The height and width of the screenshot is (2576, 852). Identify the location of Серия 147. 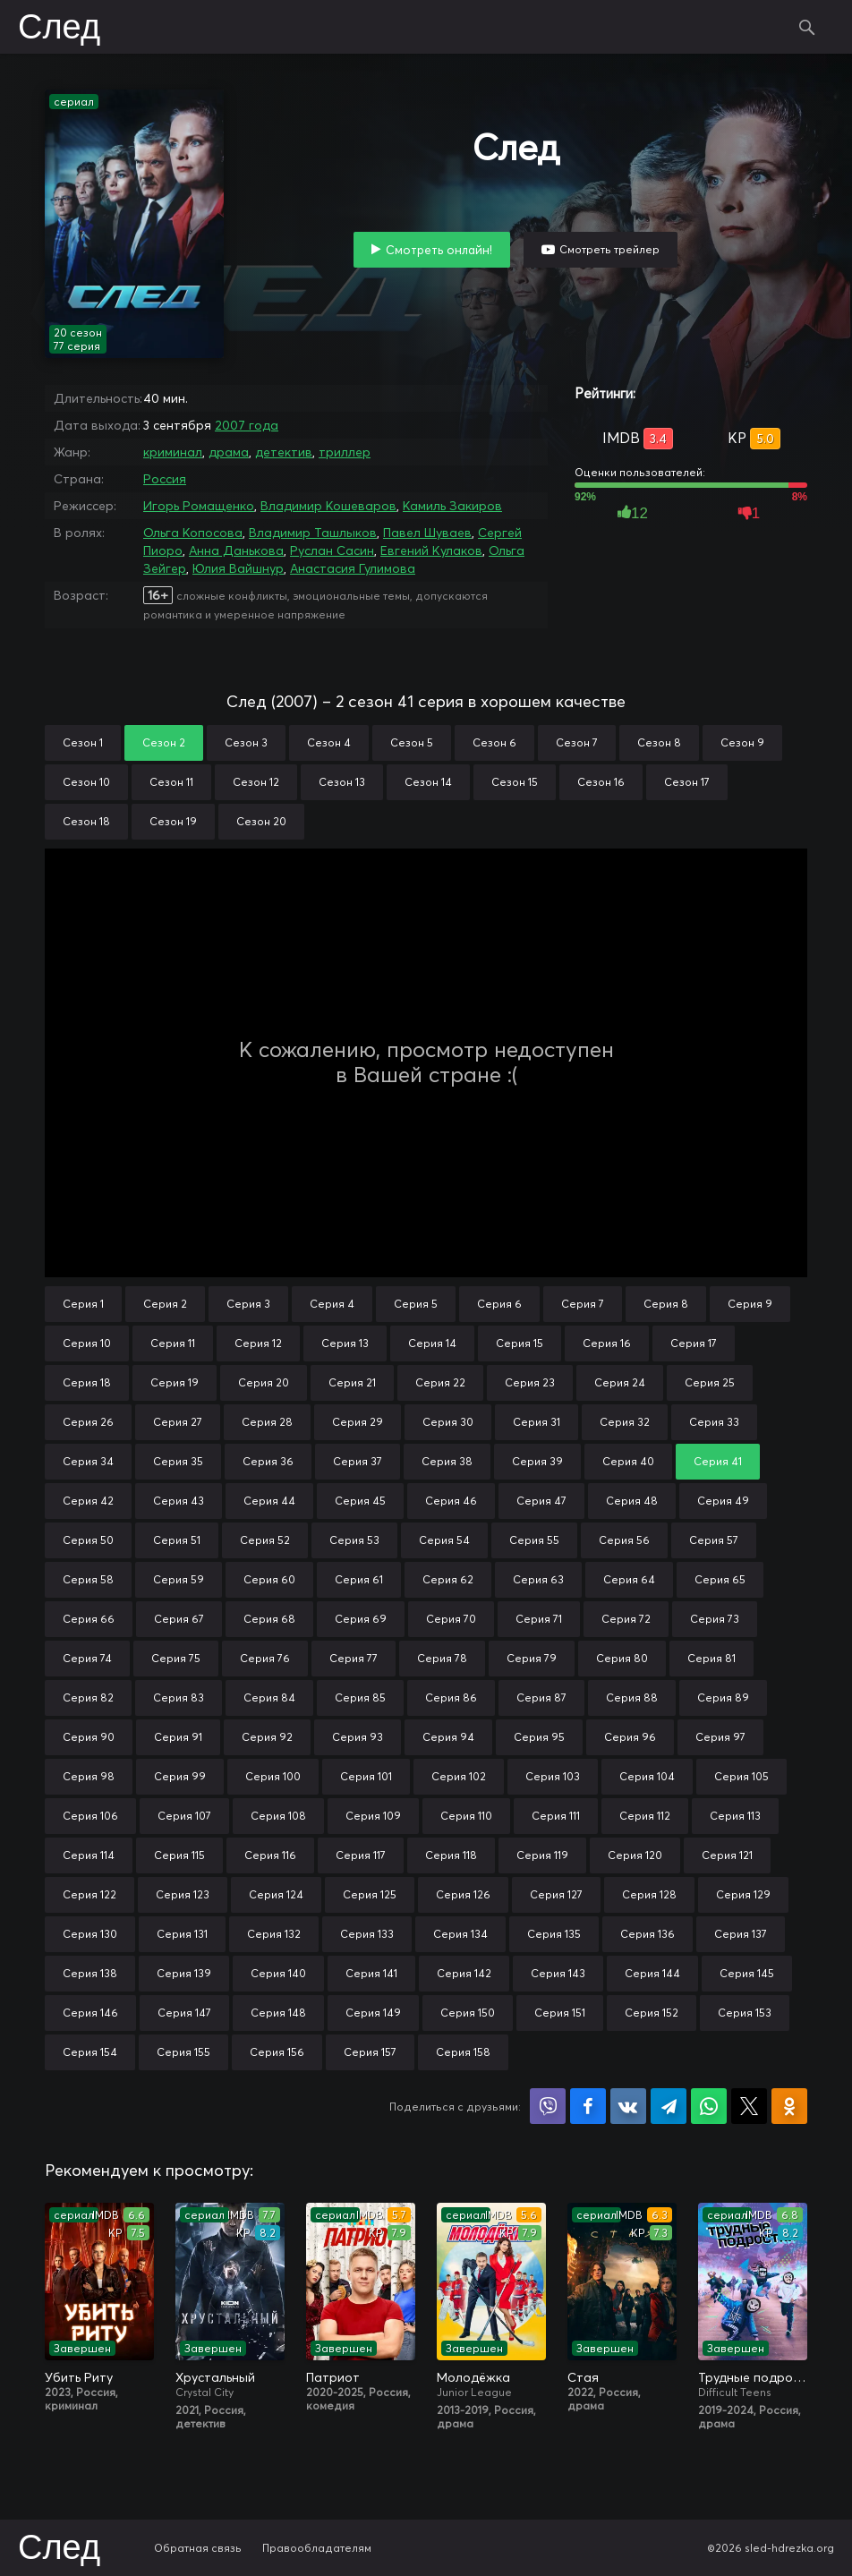
(184, 2012).